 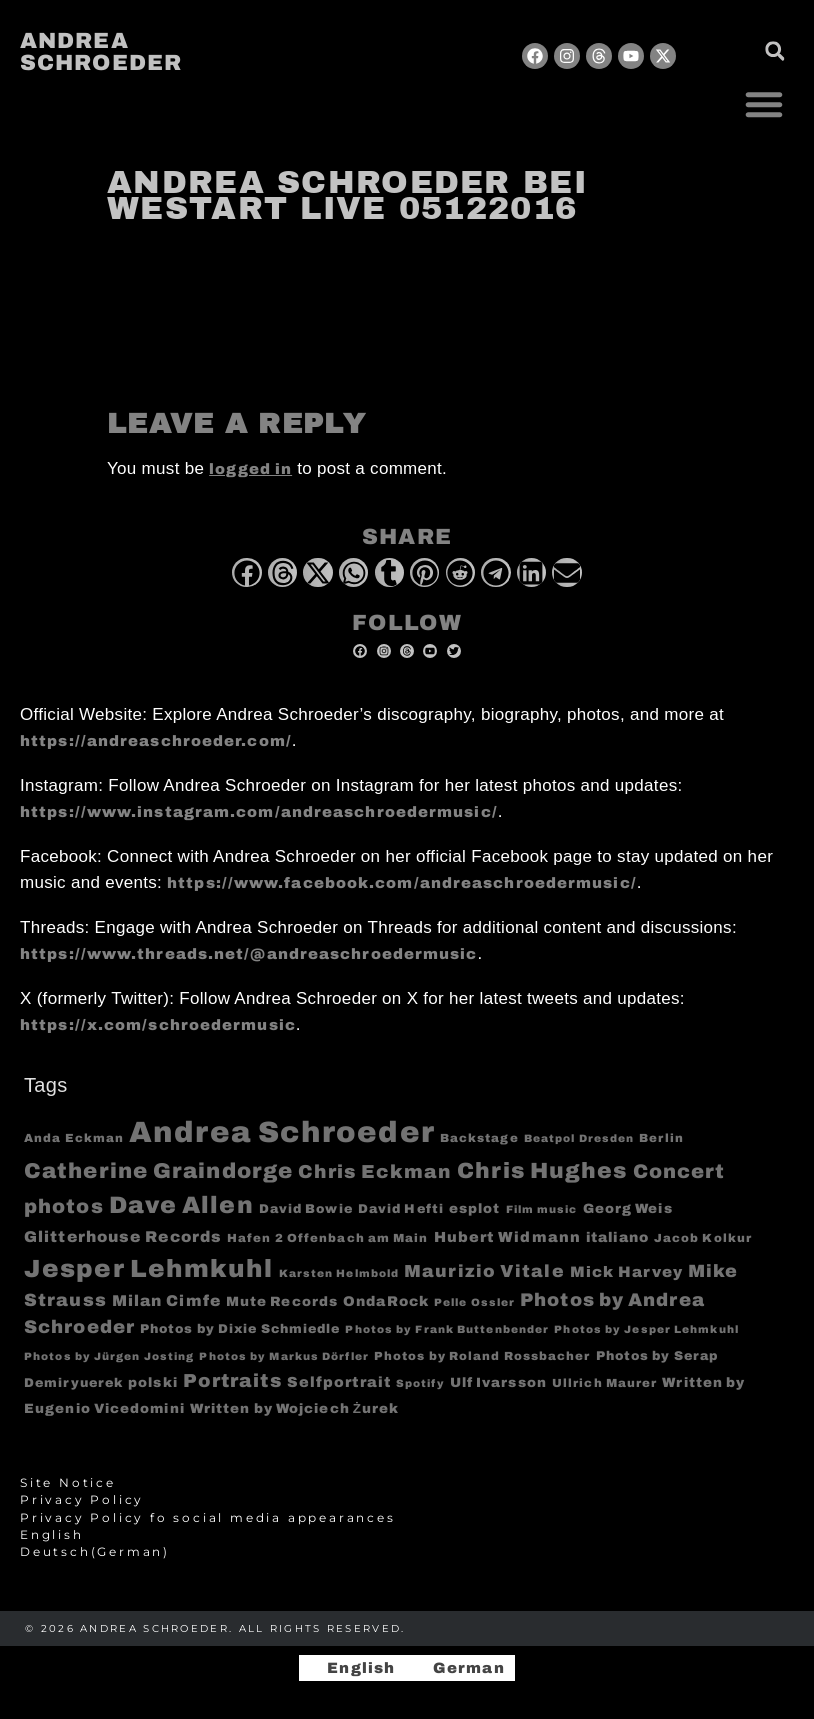 I want to click on Photos by Jürgen Josting [Photos by Jürgen Josting (3 items)], so click(x=109, y=1356).